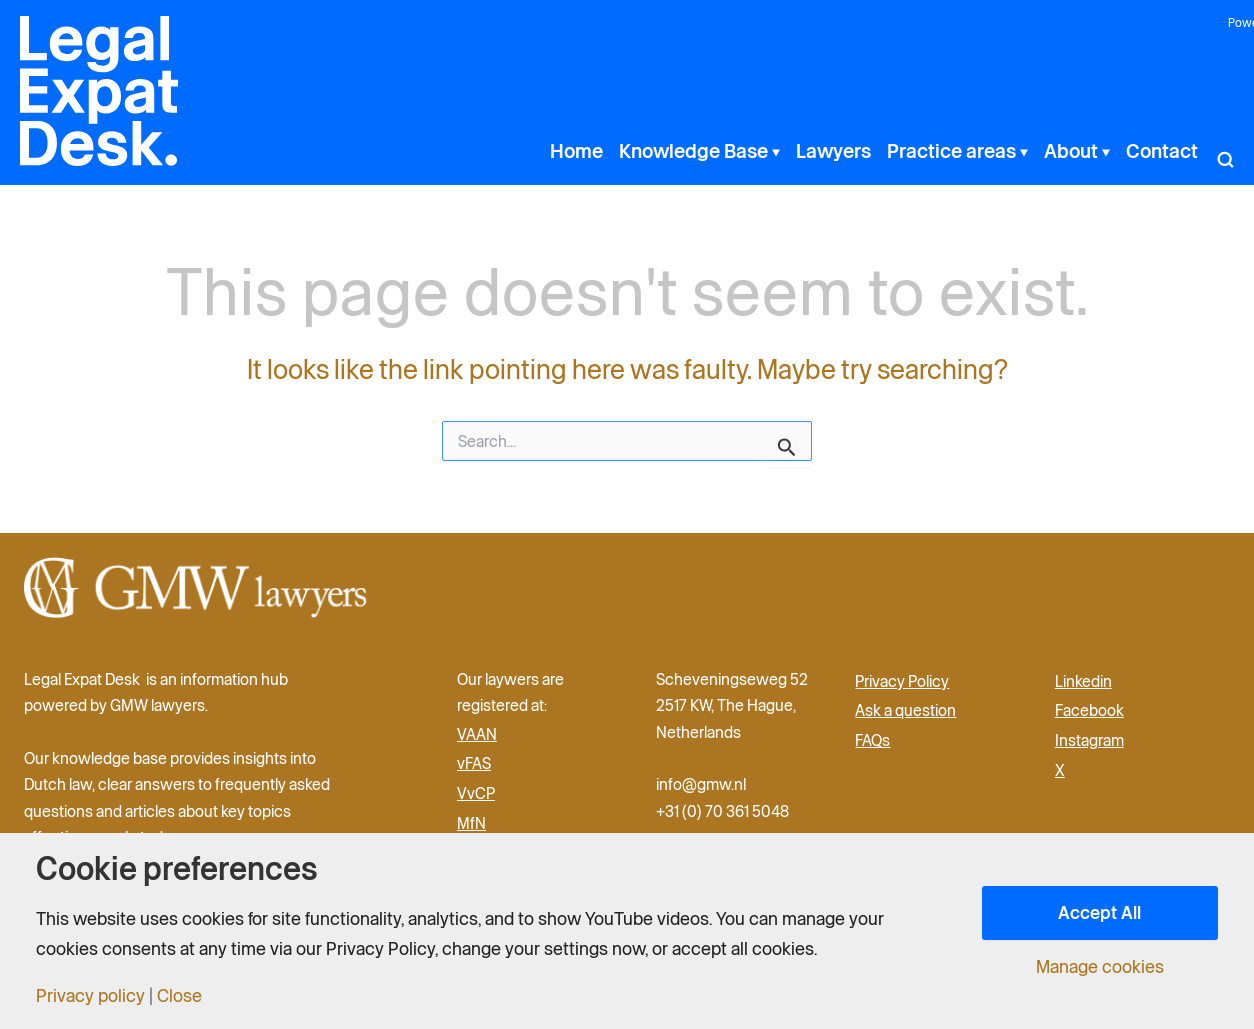 The height and width of the screenshot is (1029, 1254). Describe the element at coordinates (471, 823) in the screenshot. I see `MfN` at that location.